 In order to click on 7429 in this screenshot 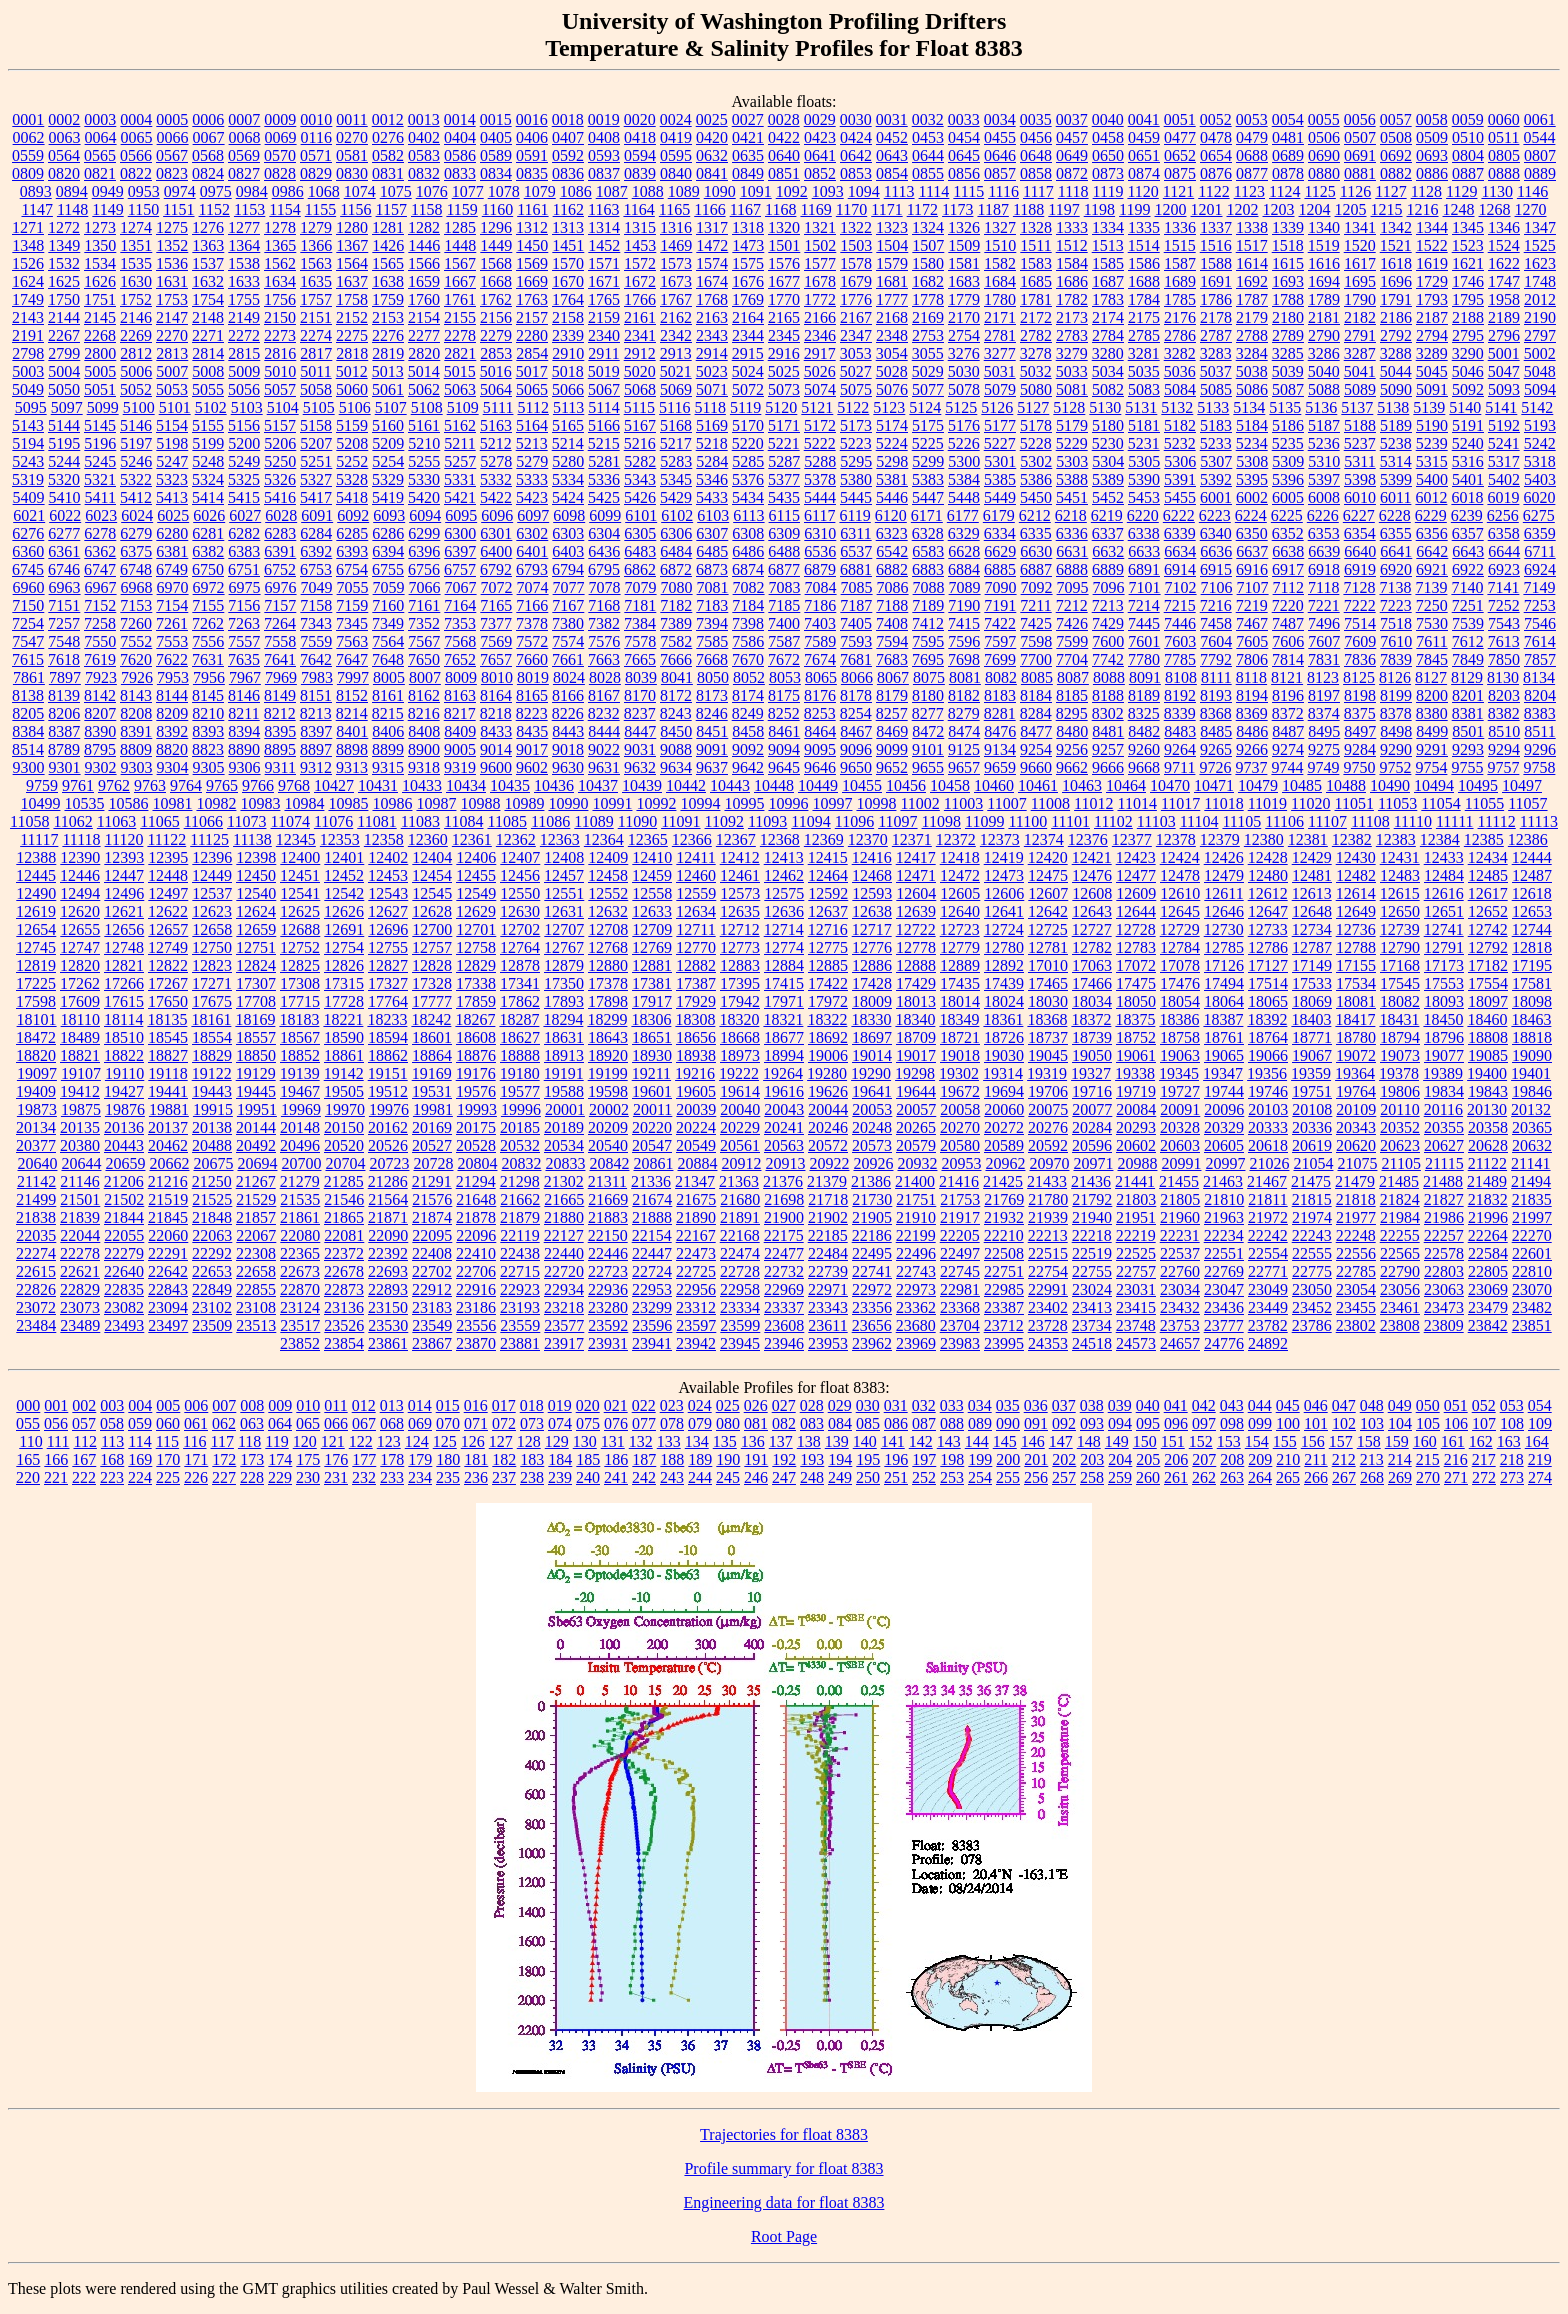, I will do `click(1108, 623)`.